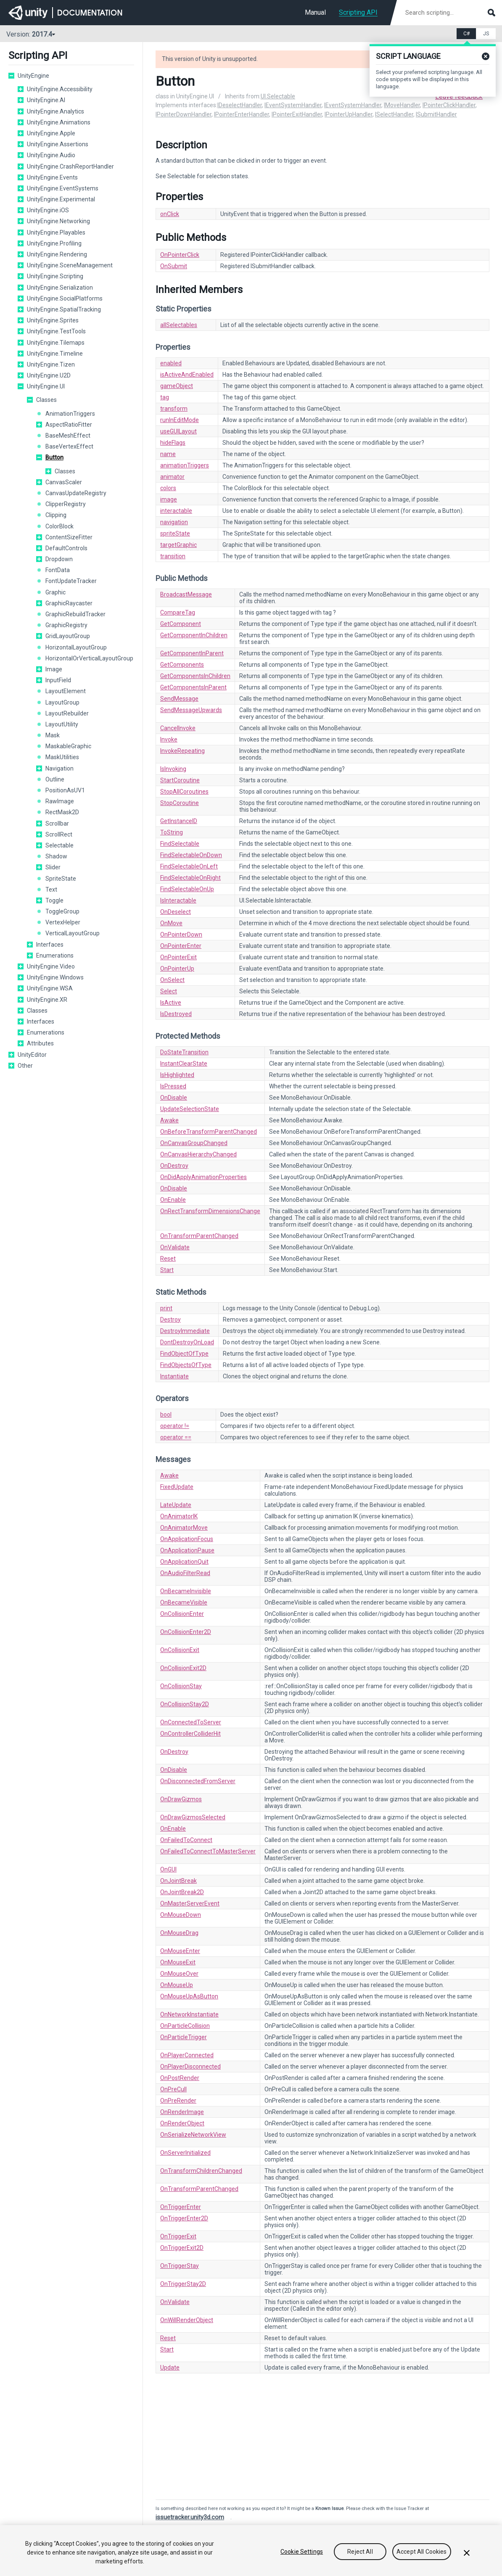 This screenshot has width=502, height=2576. I want to click on GetComponentsInChildren, so click(195, 676).